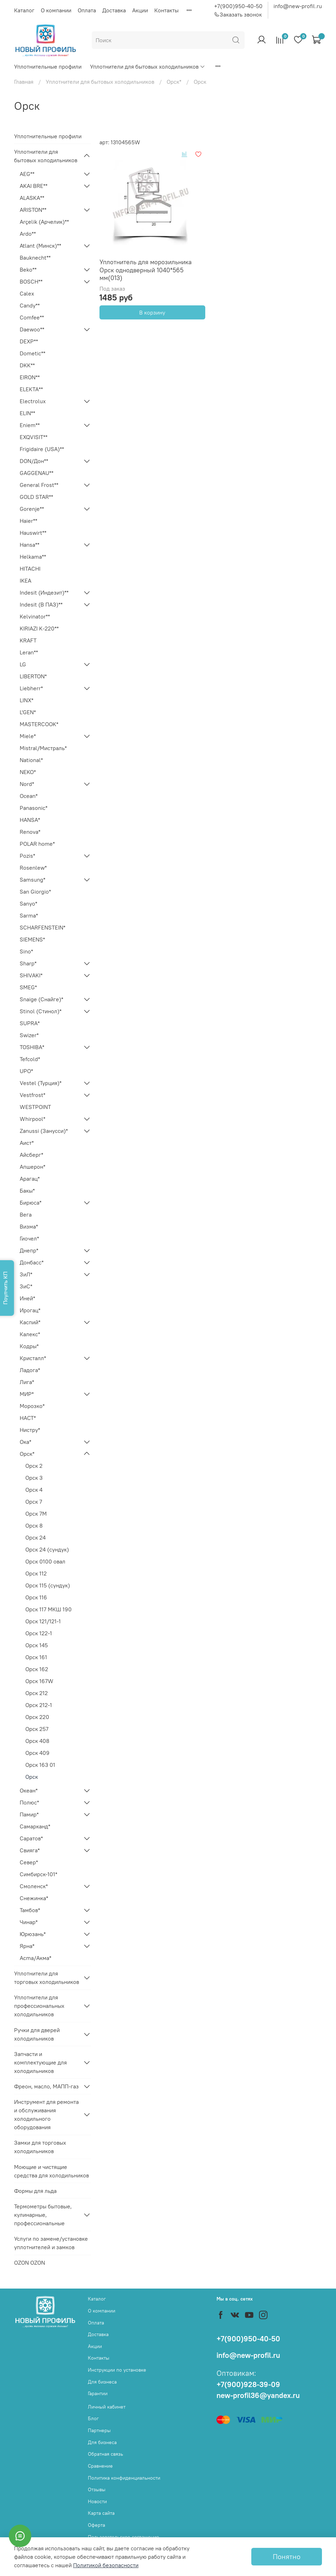  What do you see at coordinates (33, 1933) in the screenshot?
I see `Юрюзань*` at bounding box center [33, 1933].